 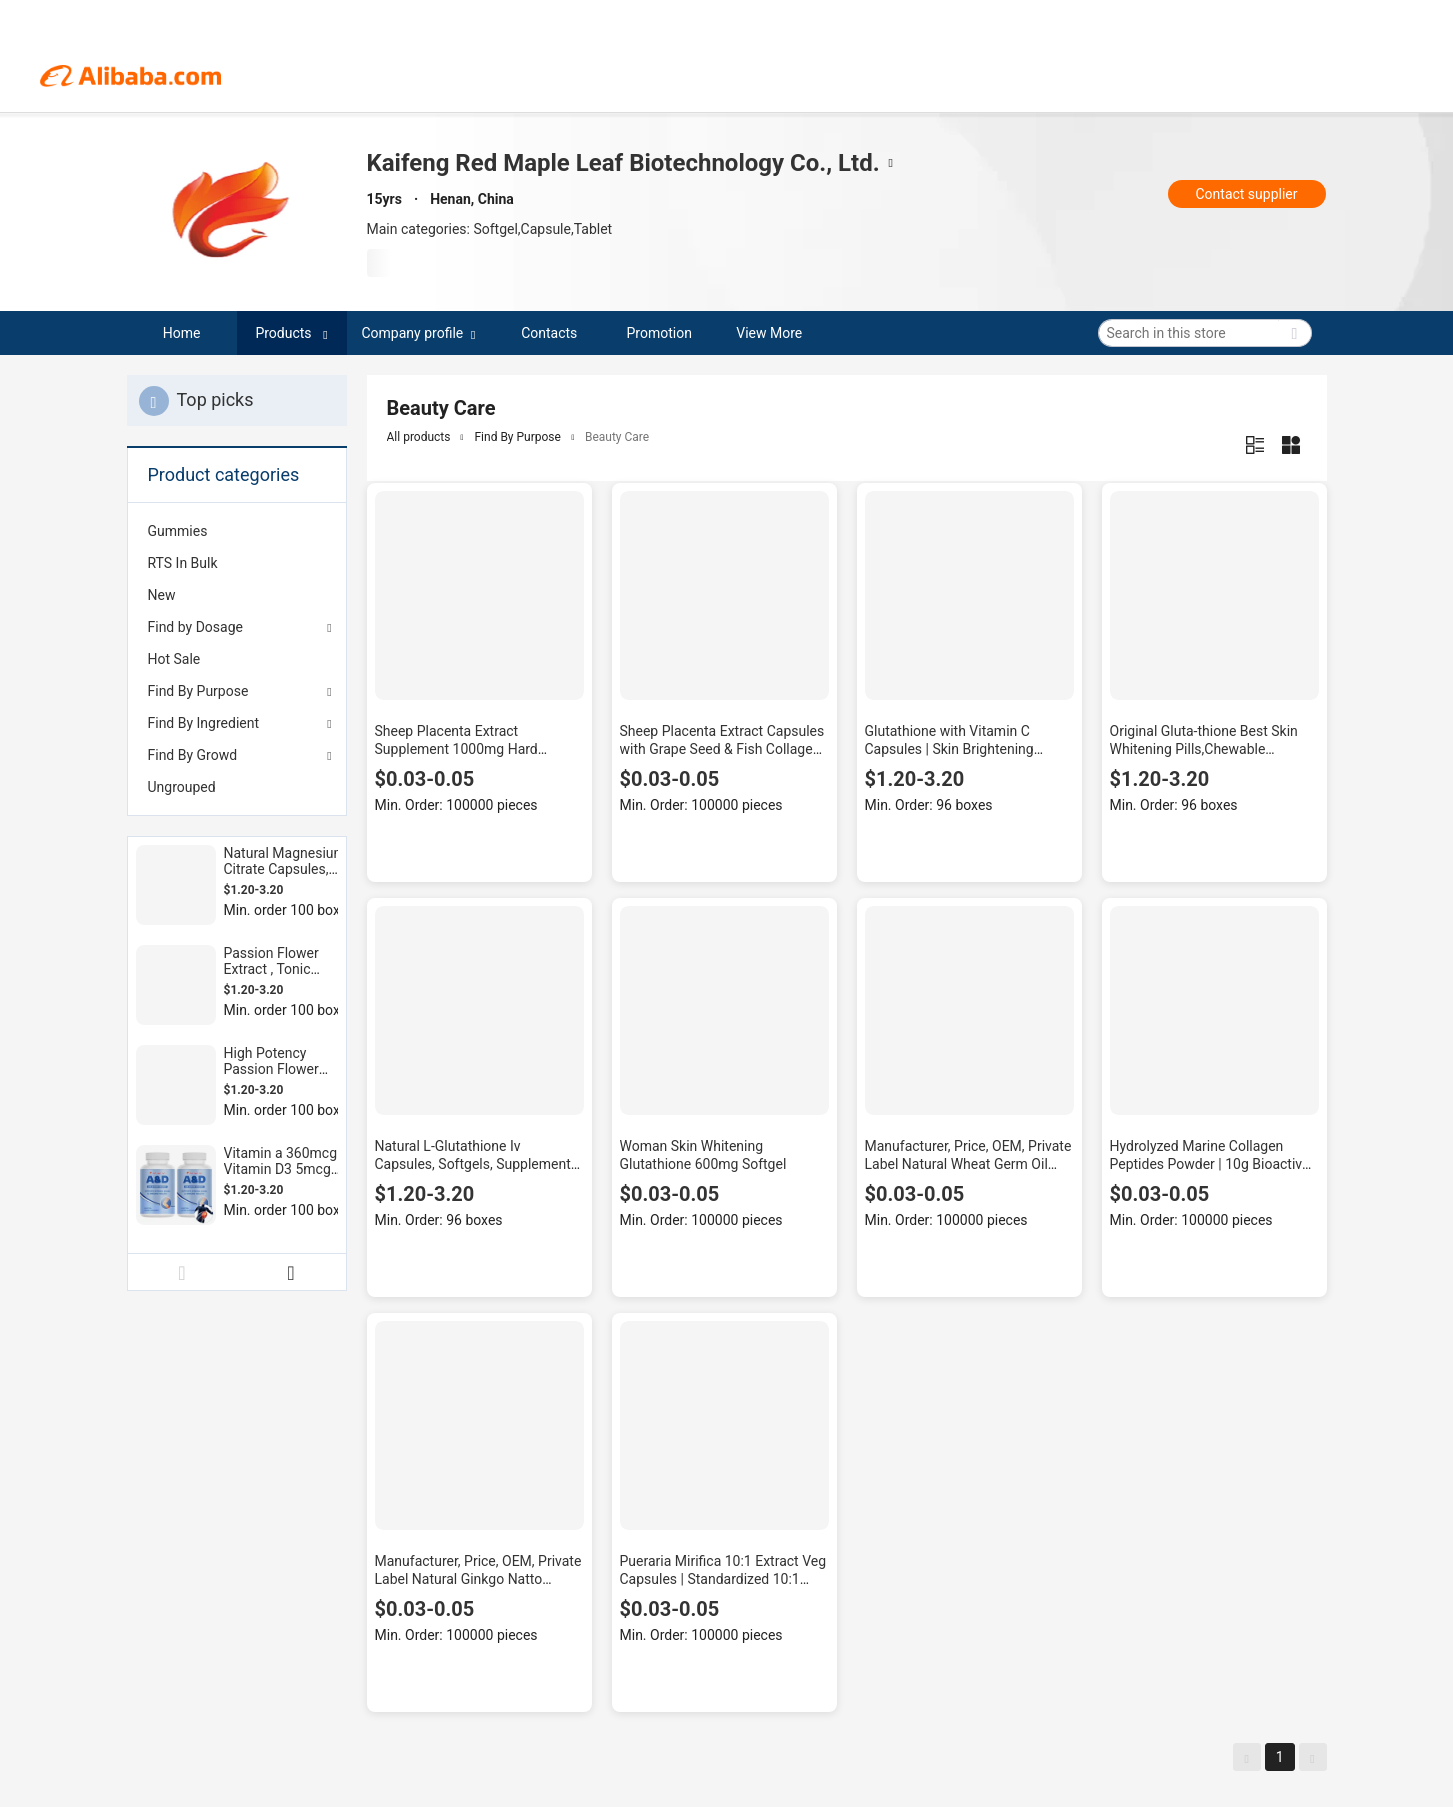 I want to click on Contact supplier, so click(x=1246, y=194).